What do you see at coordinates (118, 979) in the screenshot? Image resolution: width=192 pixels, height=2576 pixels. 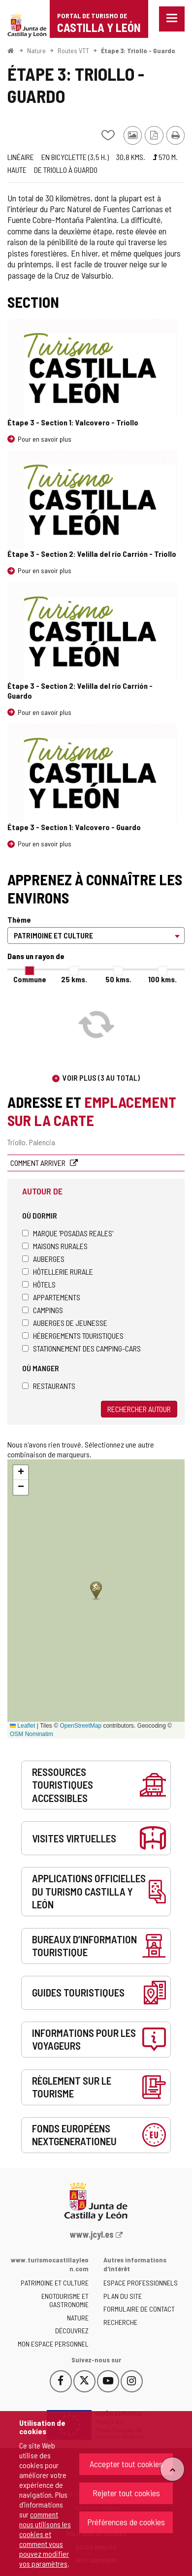 I see `50` at bounding box center [118, 979].